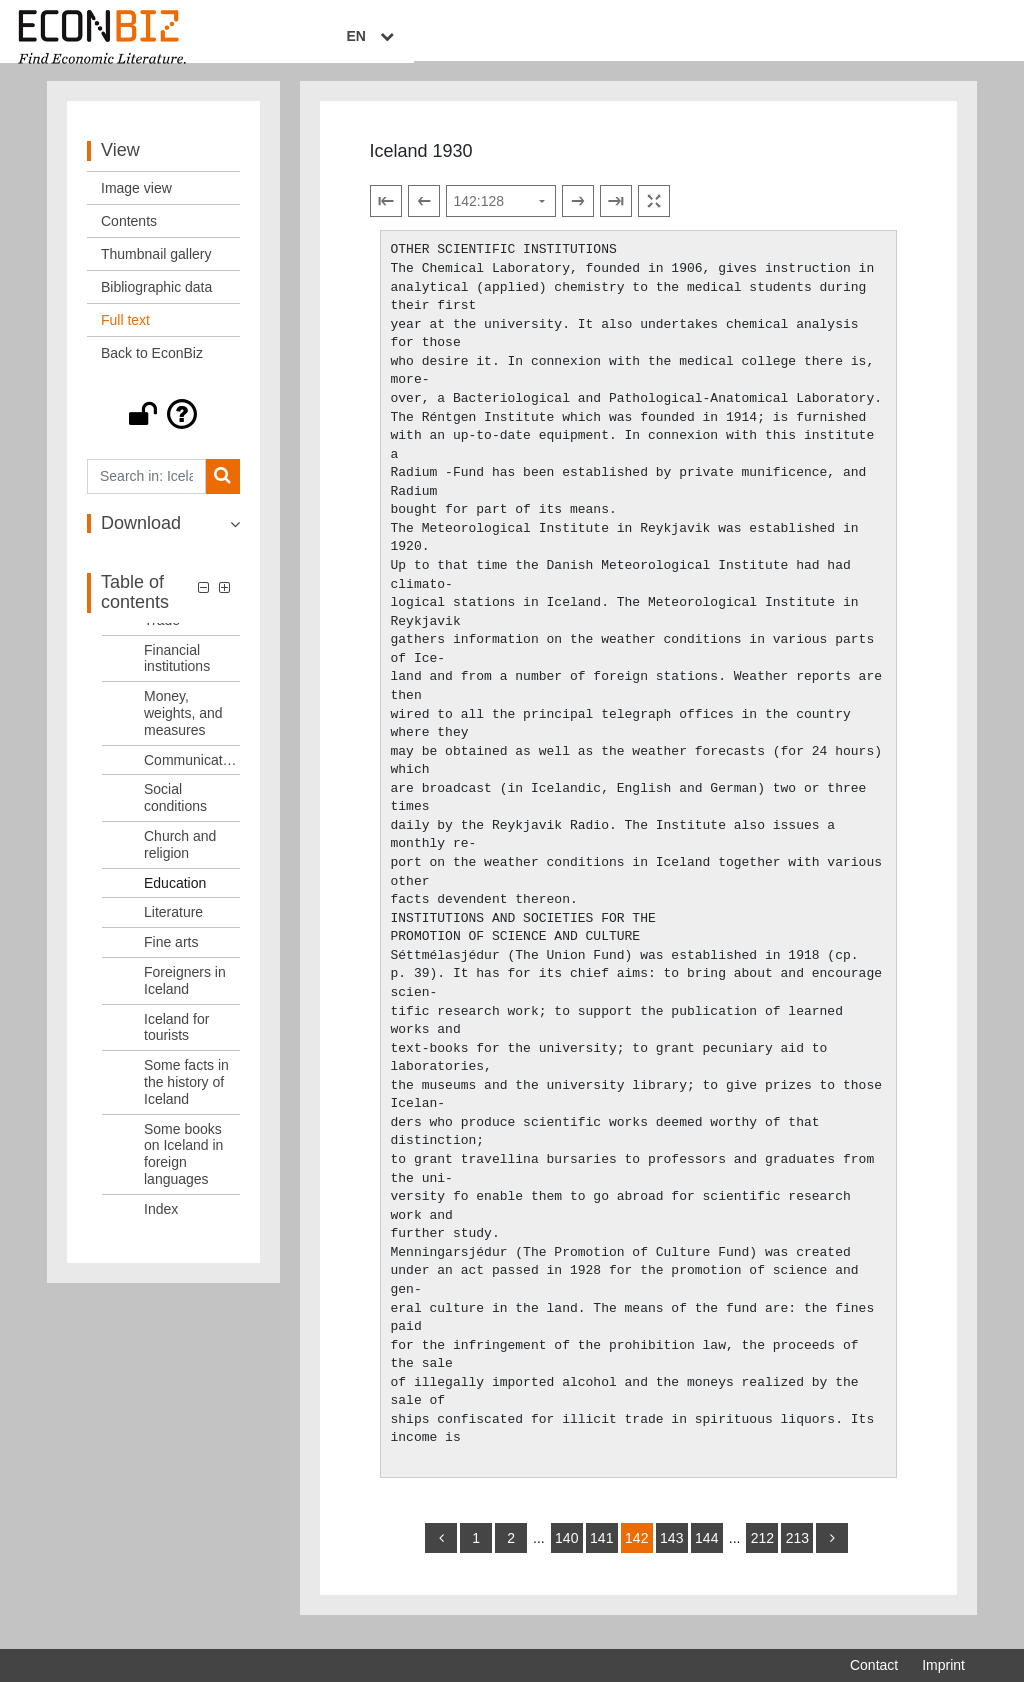  I want to click on Full text [View: Full text], so click(125, 334).